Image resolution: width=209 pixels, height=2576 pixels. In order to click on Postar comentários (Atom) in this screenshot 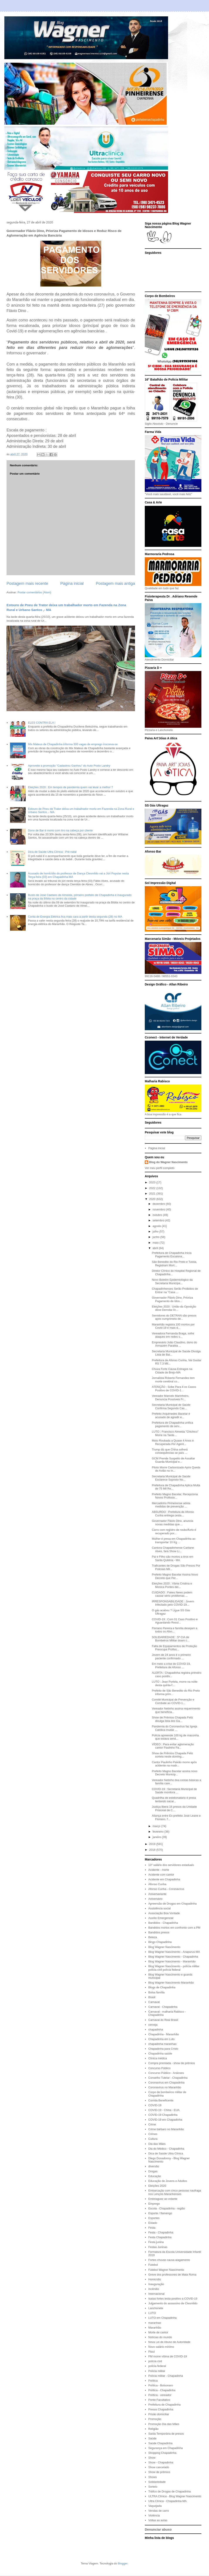, I will do `click(34, 592)`.